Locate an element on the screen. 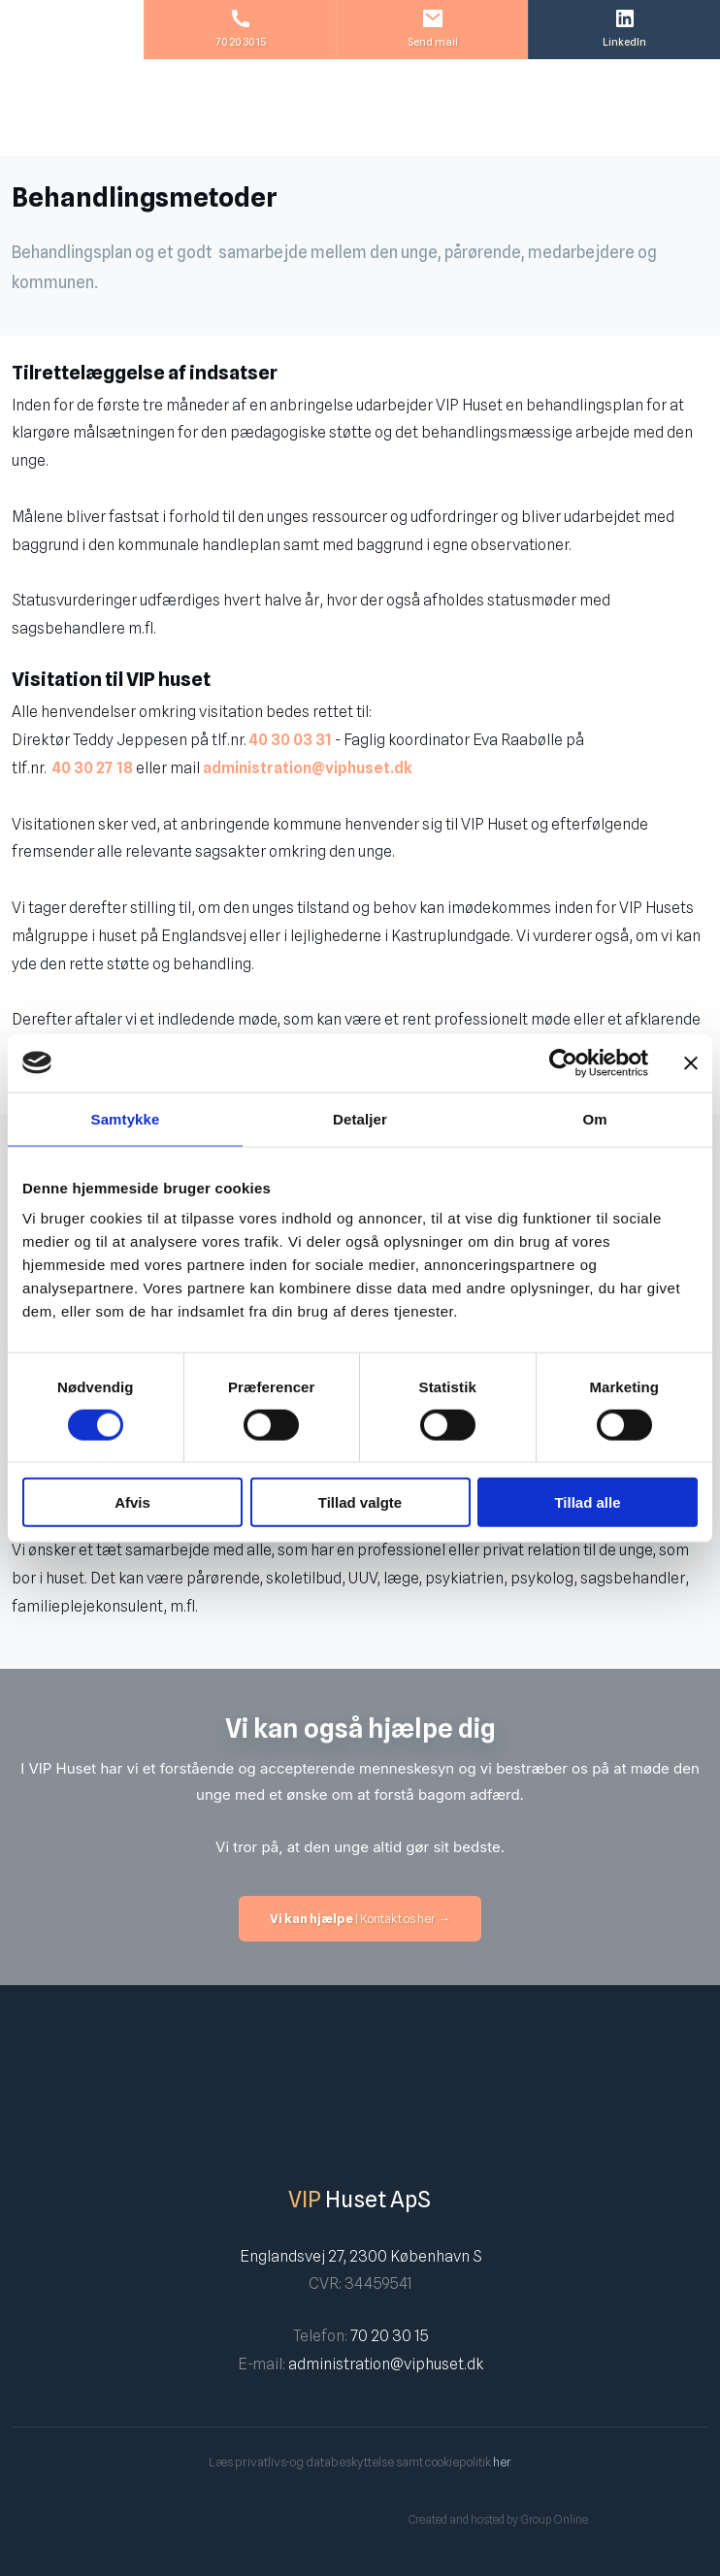 The height and width of the screenshot is (2576, 720). [Cookiebot af Usercentrics - åbner i et nyt vindue] is located at coordinates (563, 1062).